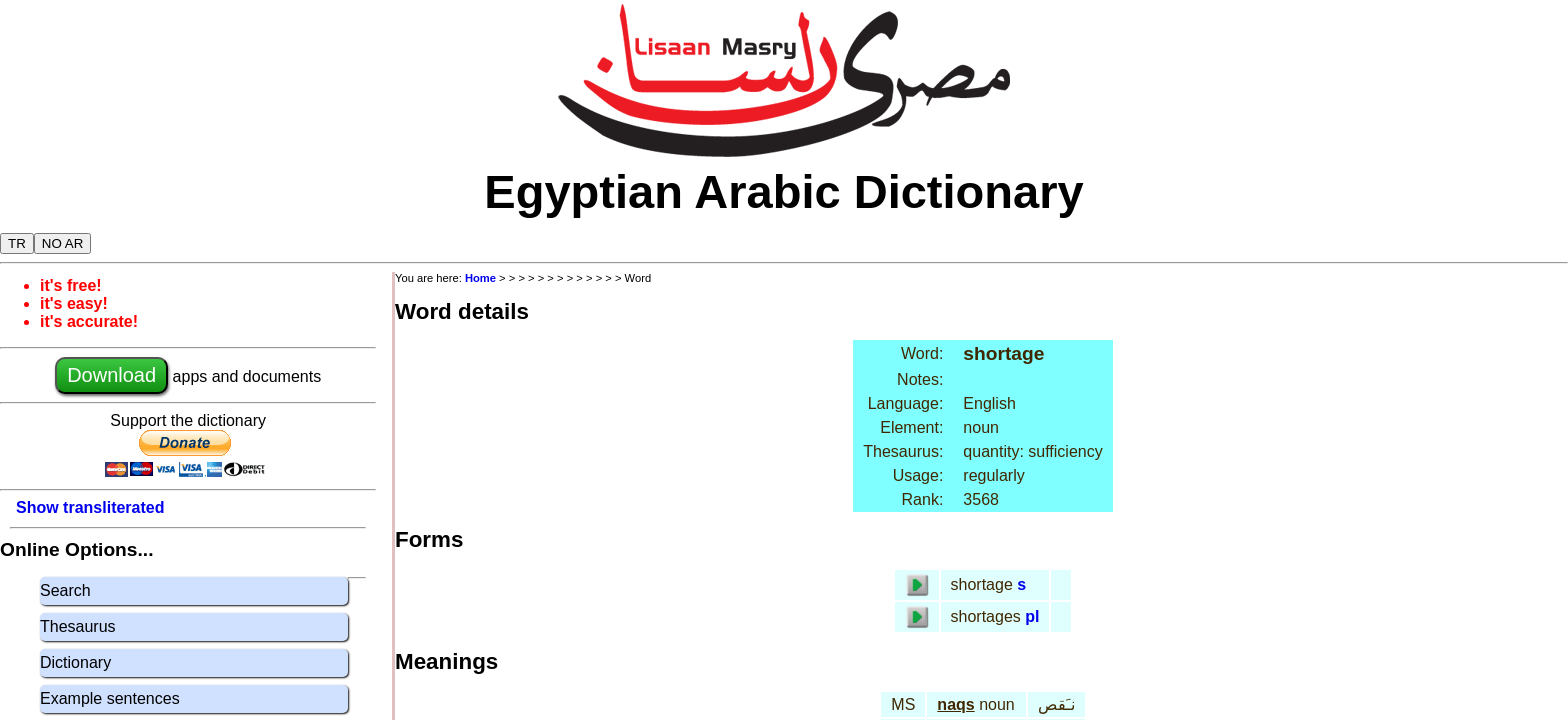  Describe the element at coordinates (90, 507) in the screenshot. I see `Show transliterated` at that location.